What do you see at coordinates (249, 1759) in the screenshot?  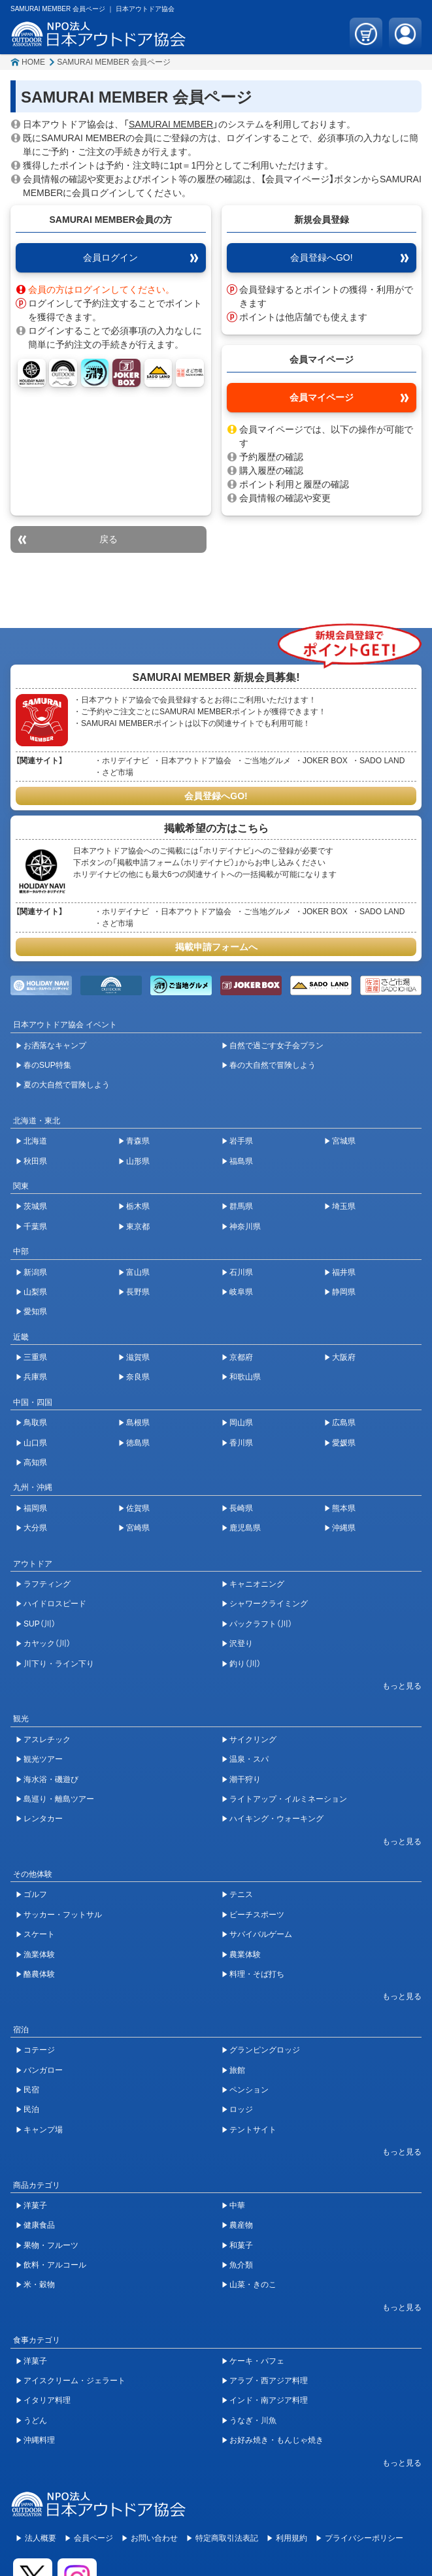 I see `温泉・スパ` at bounding box center [249, 1759].